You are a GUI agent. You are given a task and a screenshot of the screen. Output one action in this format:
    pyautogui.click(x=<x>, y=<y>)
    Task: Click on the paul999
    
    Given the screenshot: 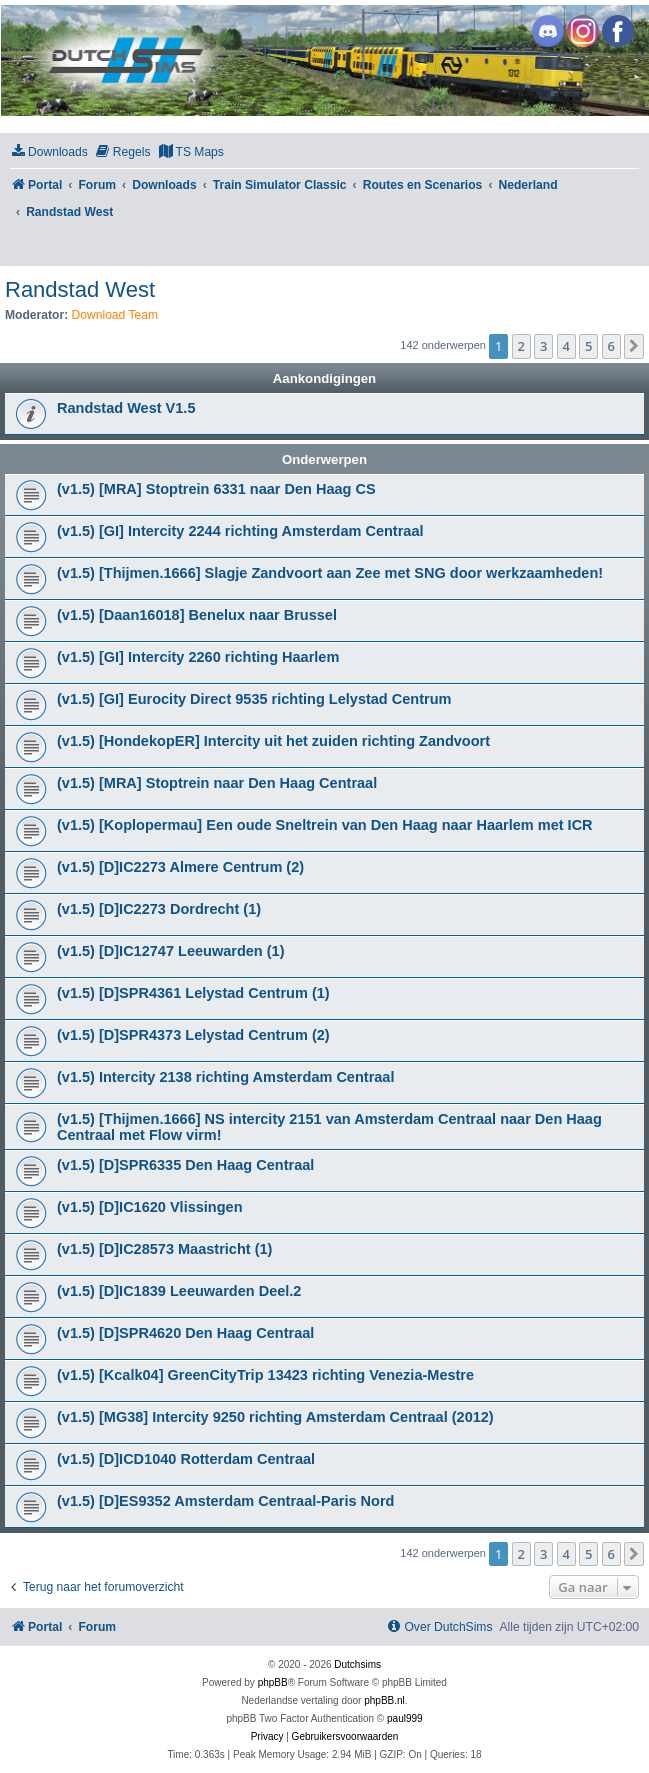 What is the action you would take?
    pyautogui.click(x=405, y=1718)
    